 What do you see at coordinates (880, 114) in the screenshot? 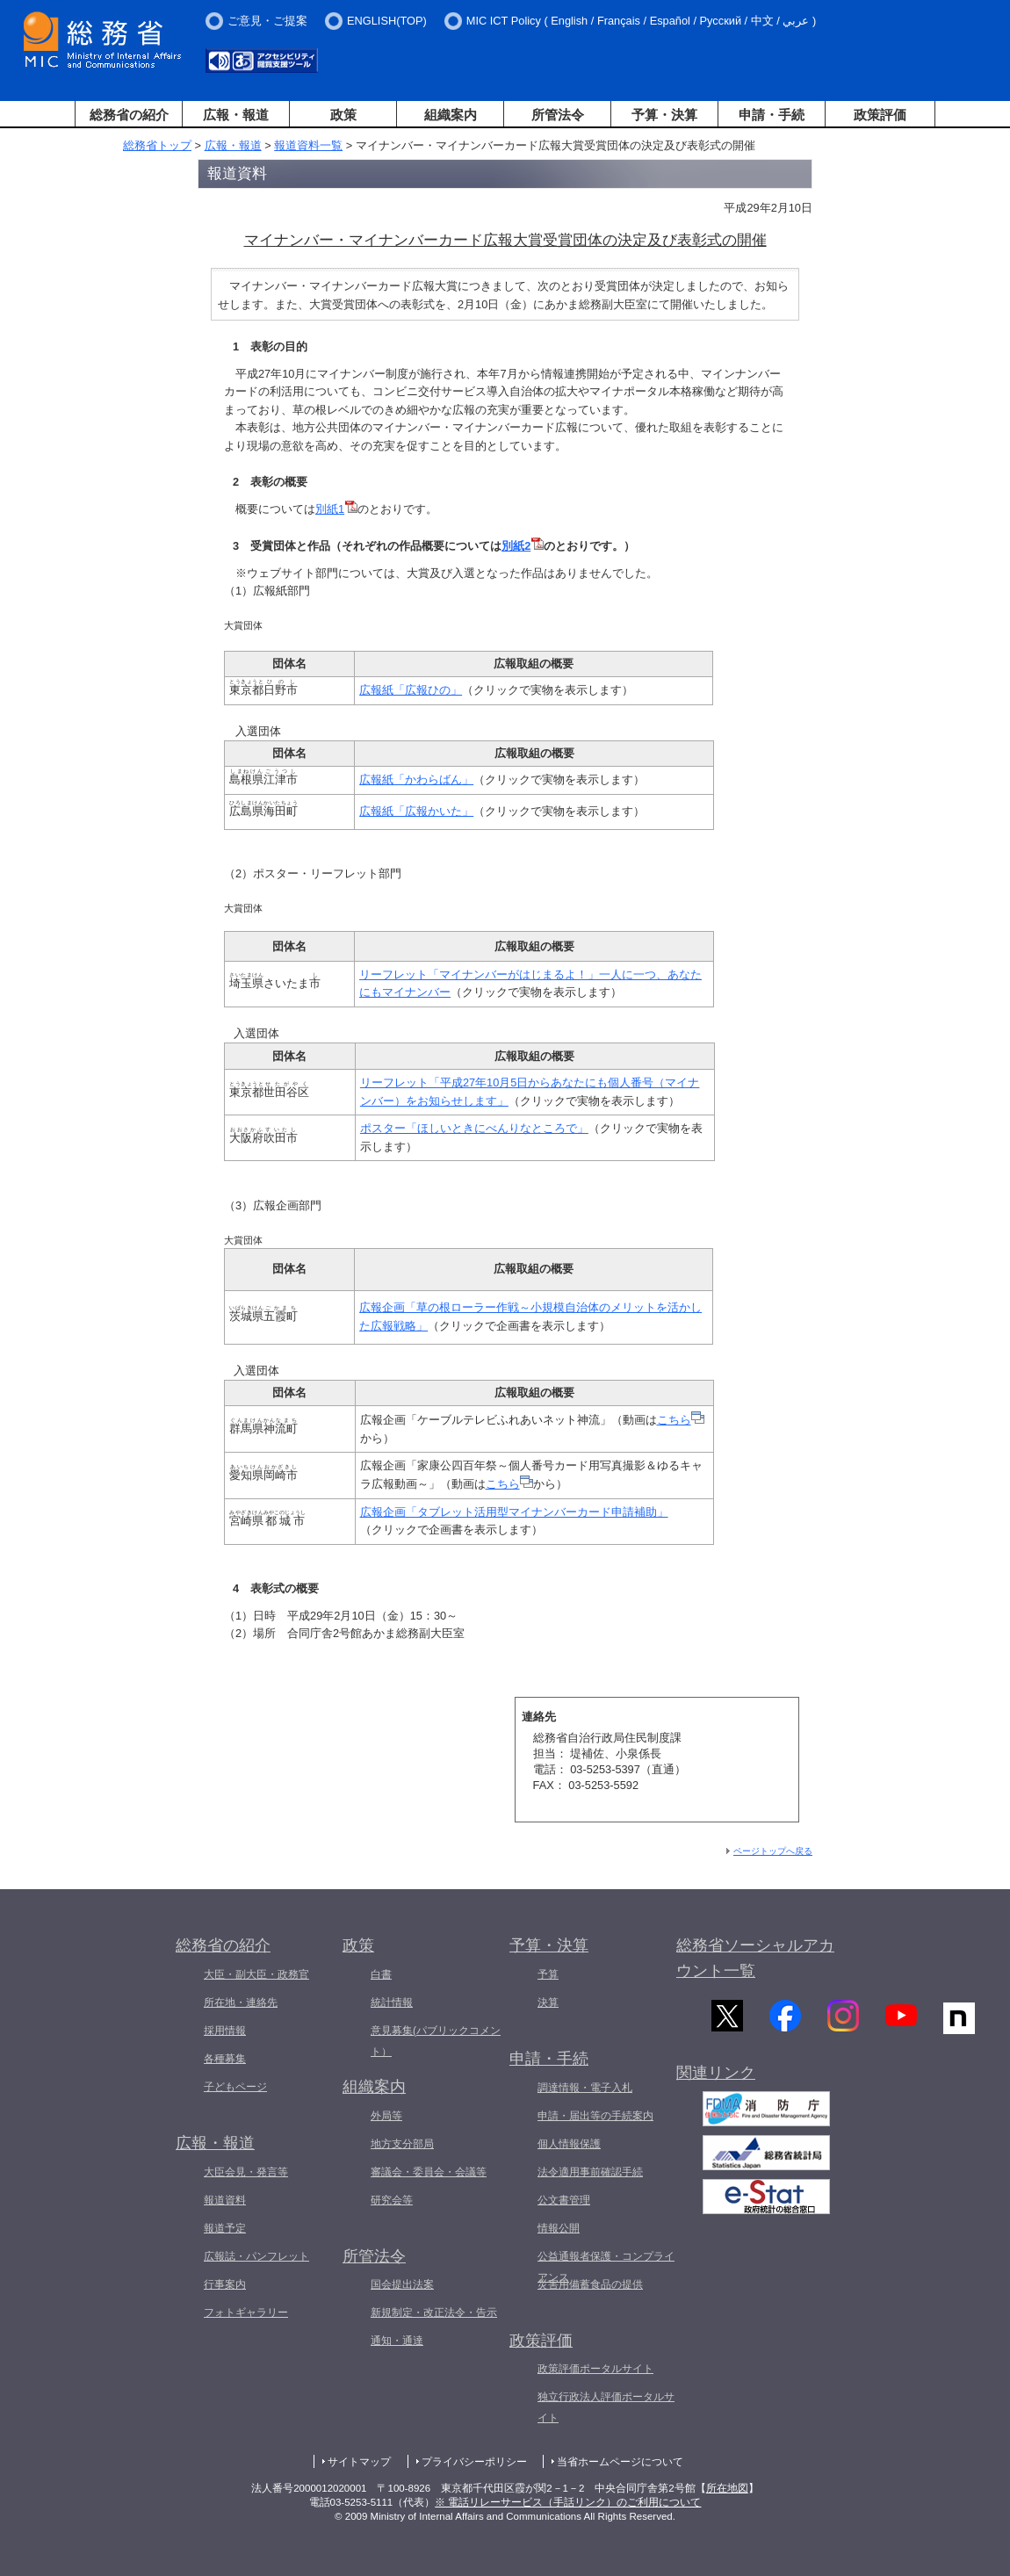
I see `政策評価` at bounding box center [880, 114].